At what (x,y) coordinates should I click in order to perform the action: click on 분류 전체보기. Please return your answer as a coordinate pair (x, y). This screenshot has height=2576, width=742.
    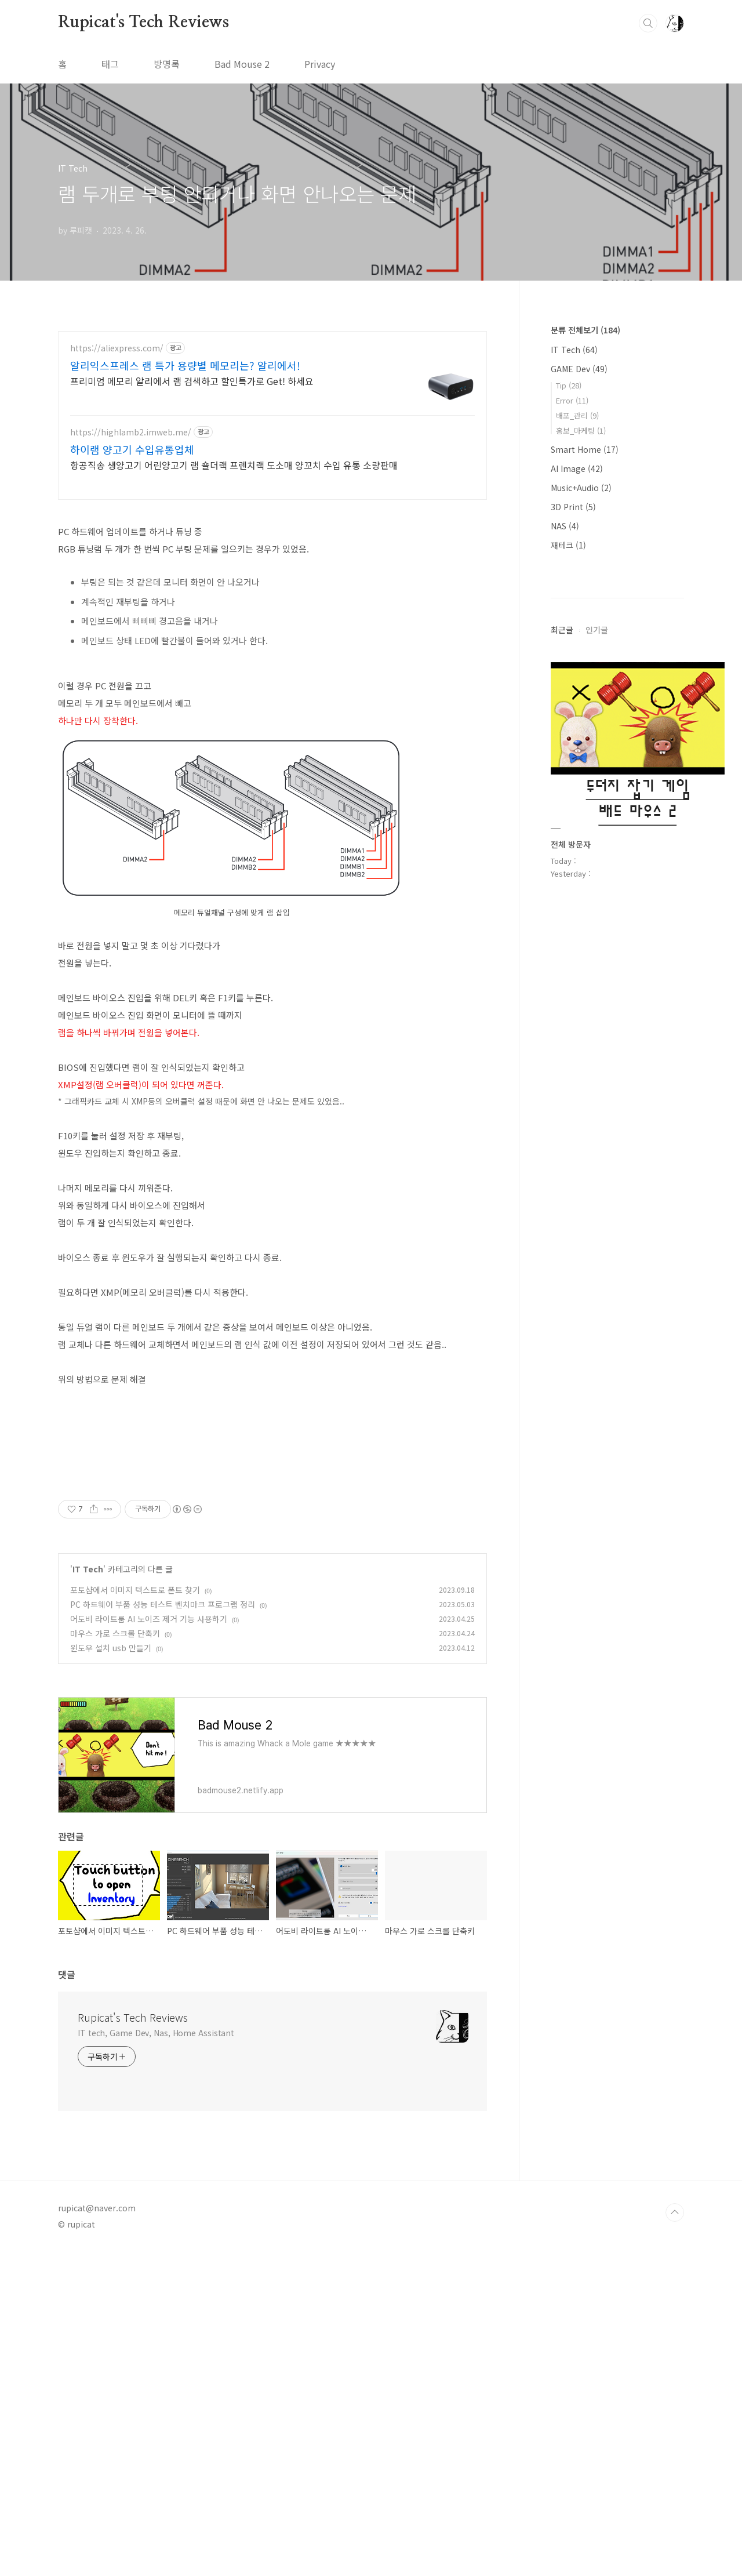
    Looking at the image, I should click on (585, 330).